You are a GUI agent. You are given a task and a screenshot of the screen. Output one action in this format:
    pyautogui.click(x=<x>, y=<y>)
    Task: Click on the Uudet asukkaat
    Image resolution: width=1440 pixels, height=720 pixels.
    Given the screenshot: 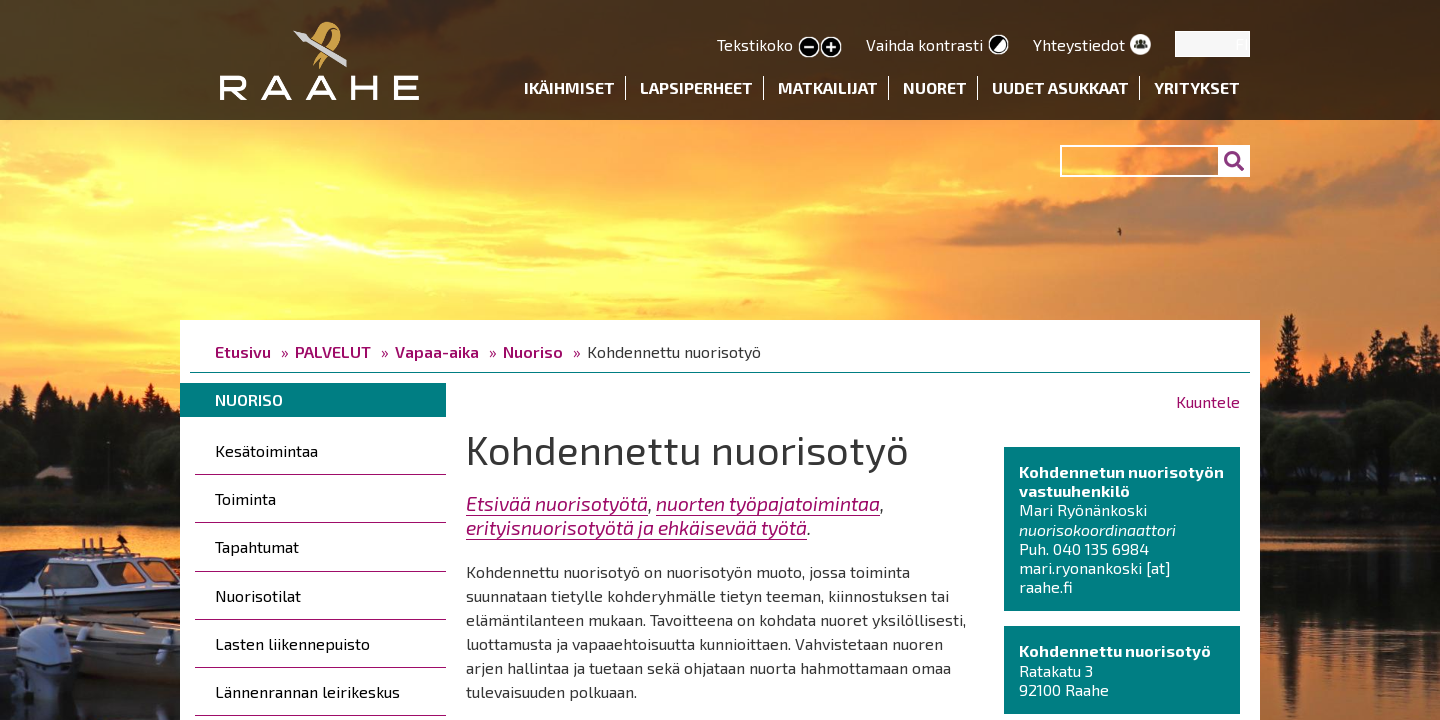 What is the action you would take?
    pyautogui.click(x=1060, y=87)
    